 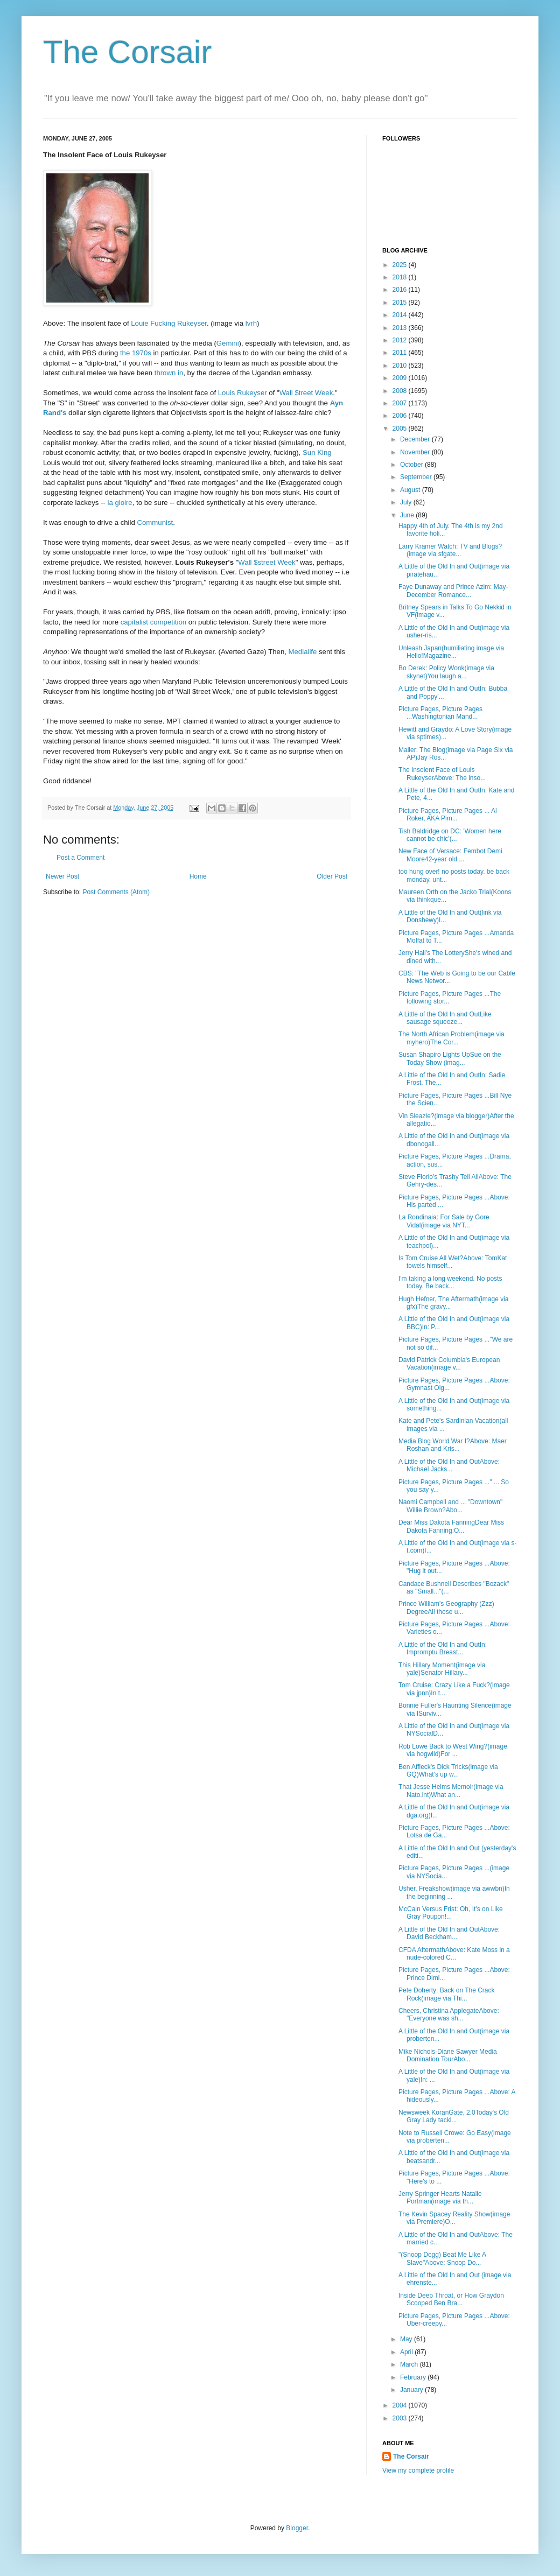 I want to click on 2006, so click(x=401, y=415).